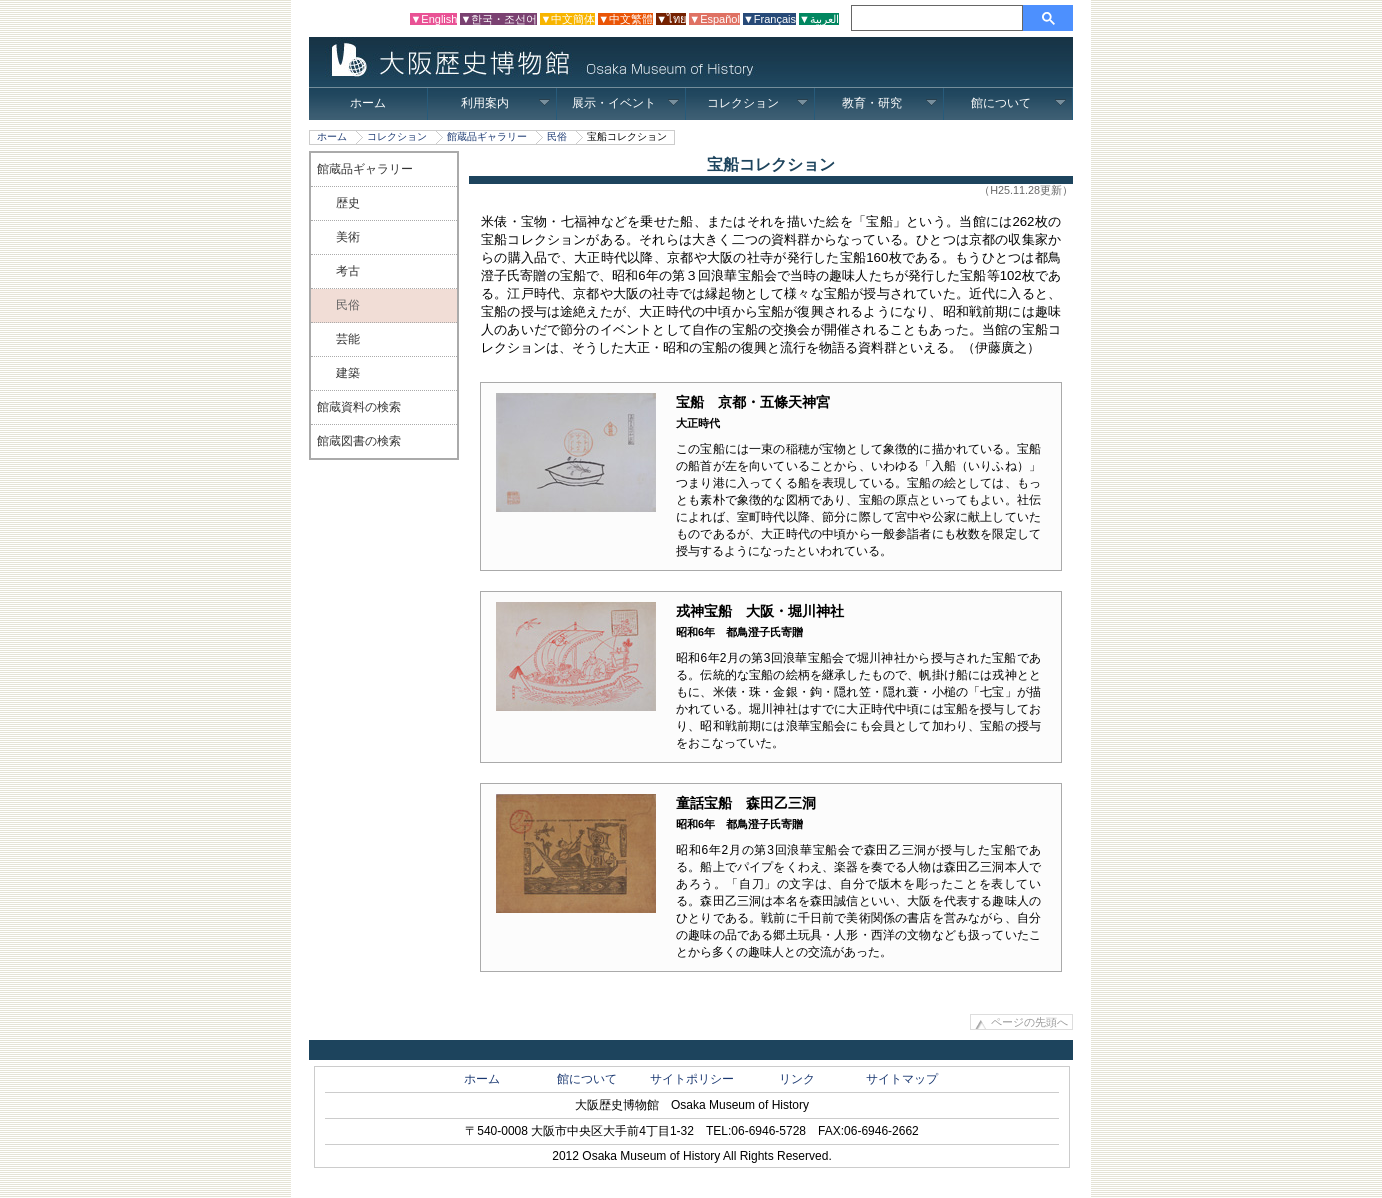 This screenshot has width=1382, height=1198. What do you see at coordinates (557, 136) in the screenshot?
I see `民俗` at bounding box center [557, 136].